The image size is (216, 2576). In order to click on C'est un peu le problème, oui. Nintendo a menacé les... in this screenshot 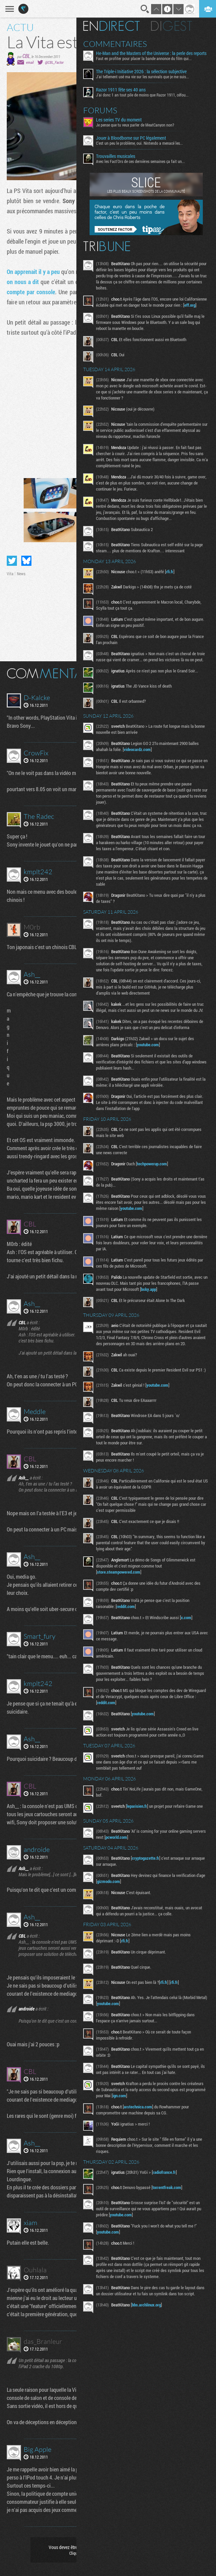, I will do `click(140, 143)`.